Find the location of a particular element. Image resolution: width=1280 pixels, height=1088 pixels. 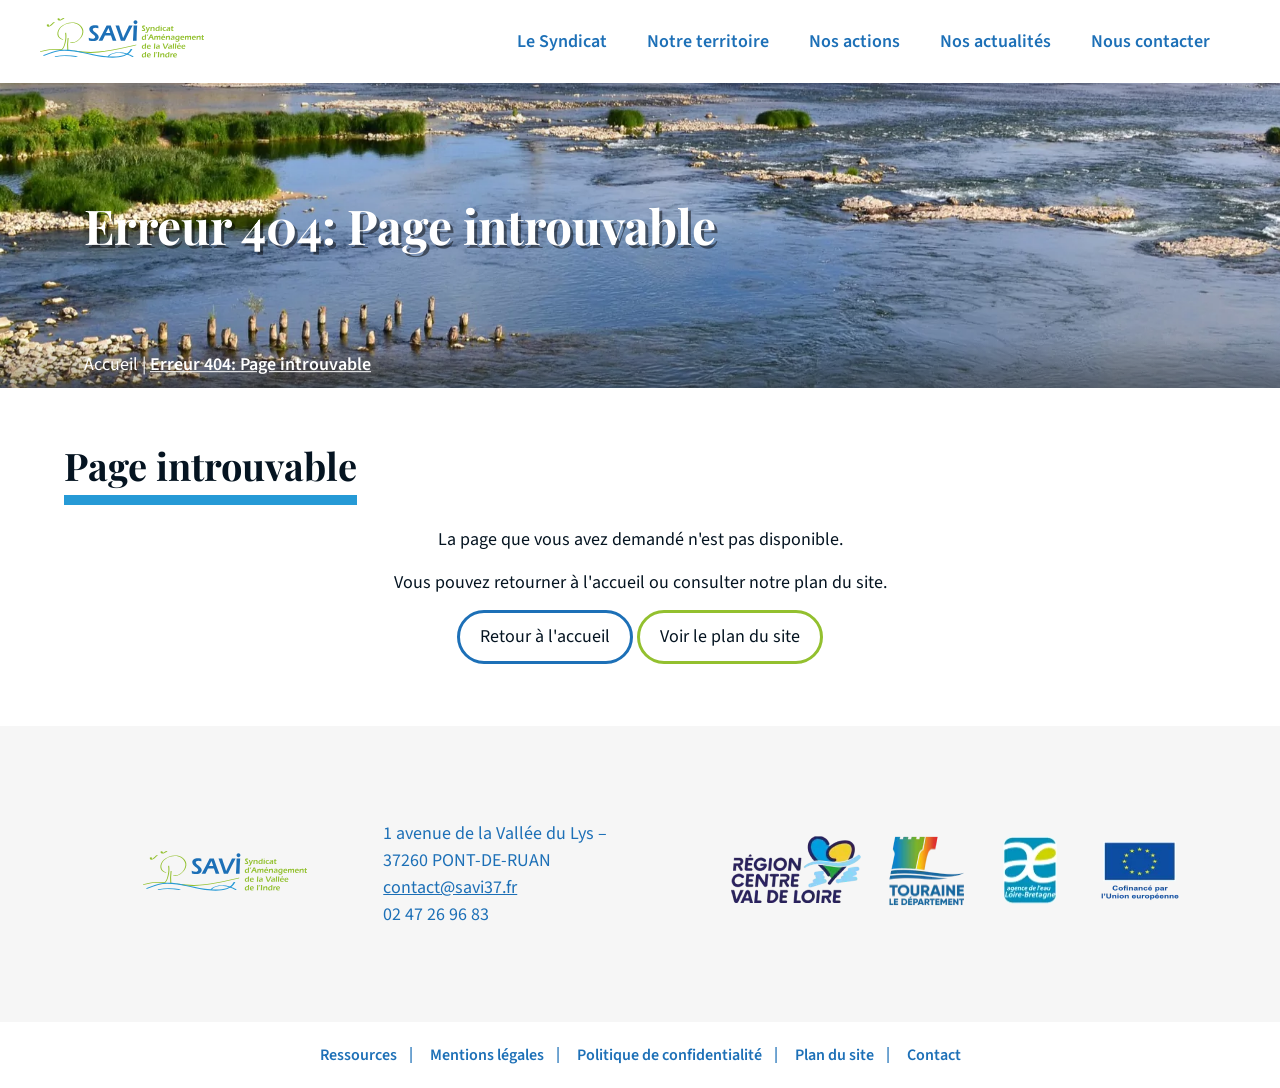

Le Syndicat is located at coordinates (562, 41).